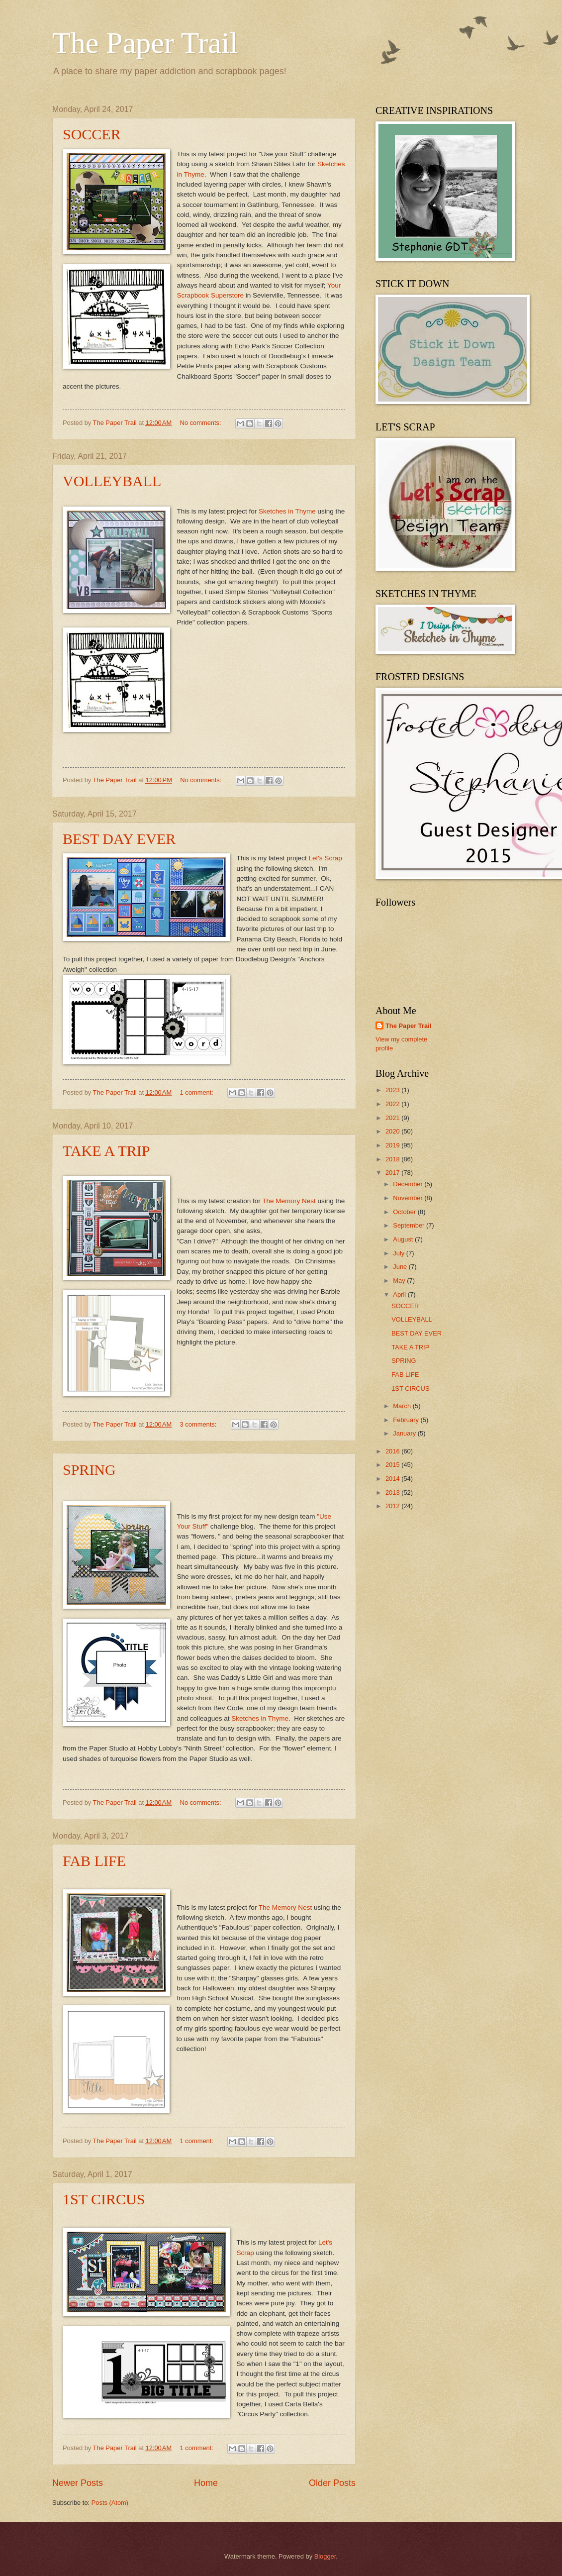  I want to click on March, so click(402, 1406).